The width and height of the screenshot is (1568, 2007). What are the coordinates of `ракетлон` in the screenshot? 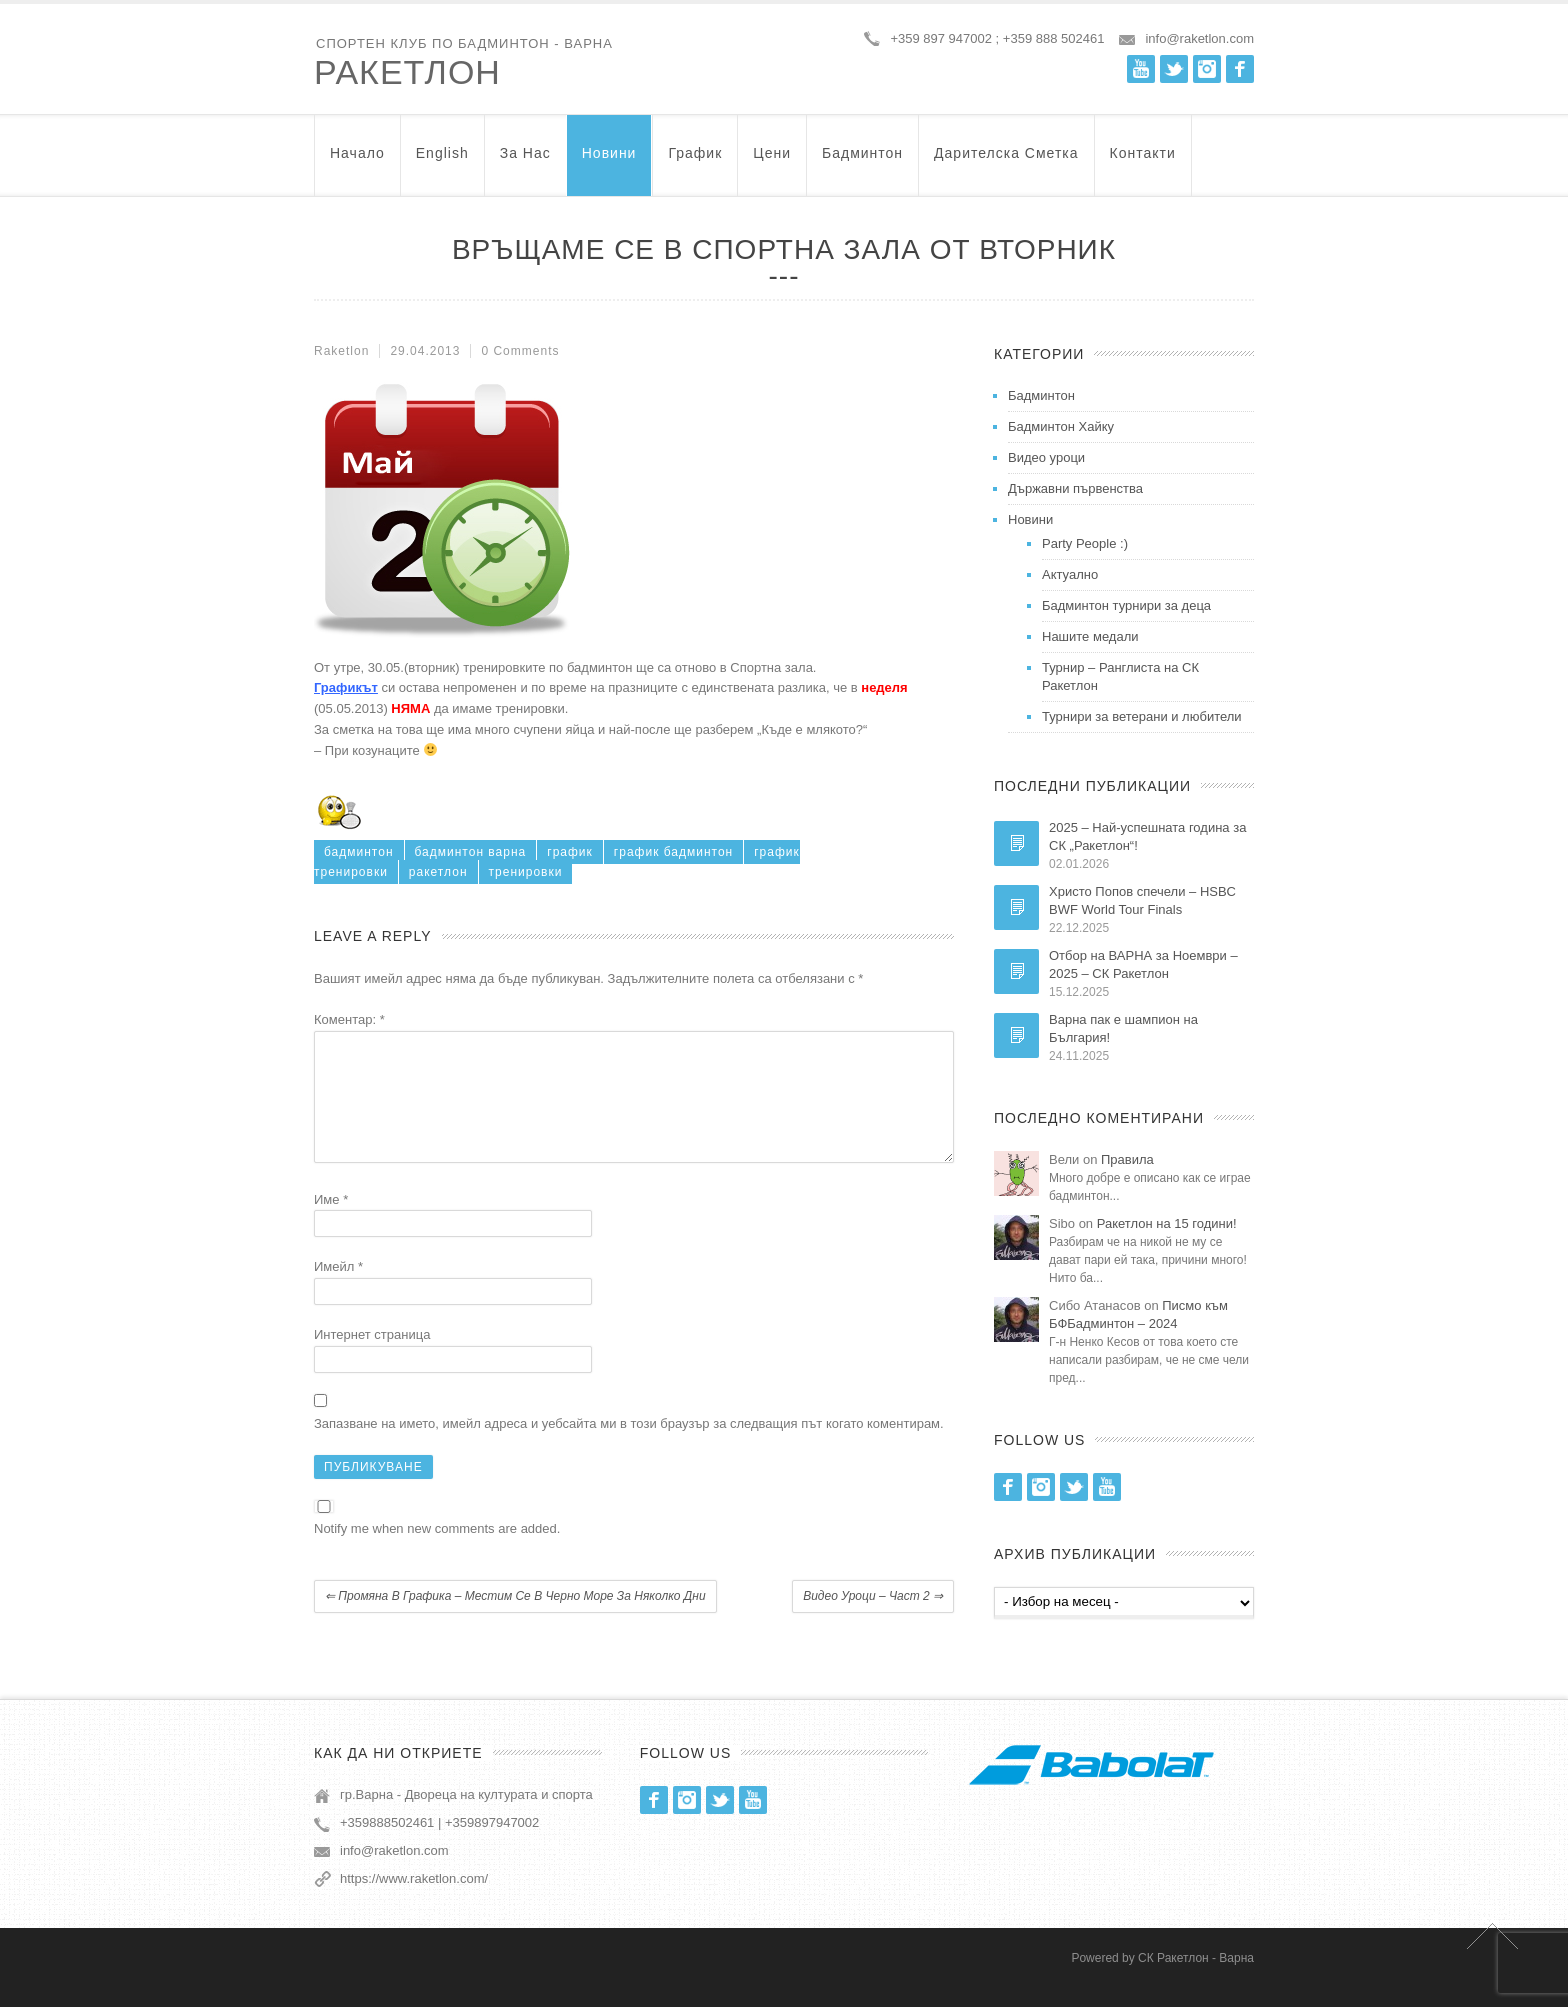 It's located at (438, 872).